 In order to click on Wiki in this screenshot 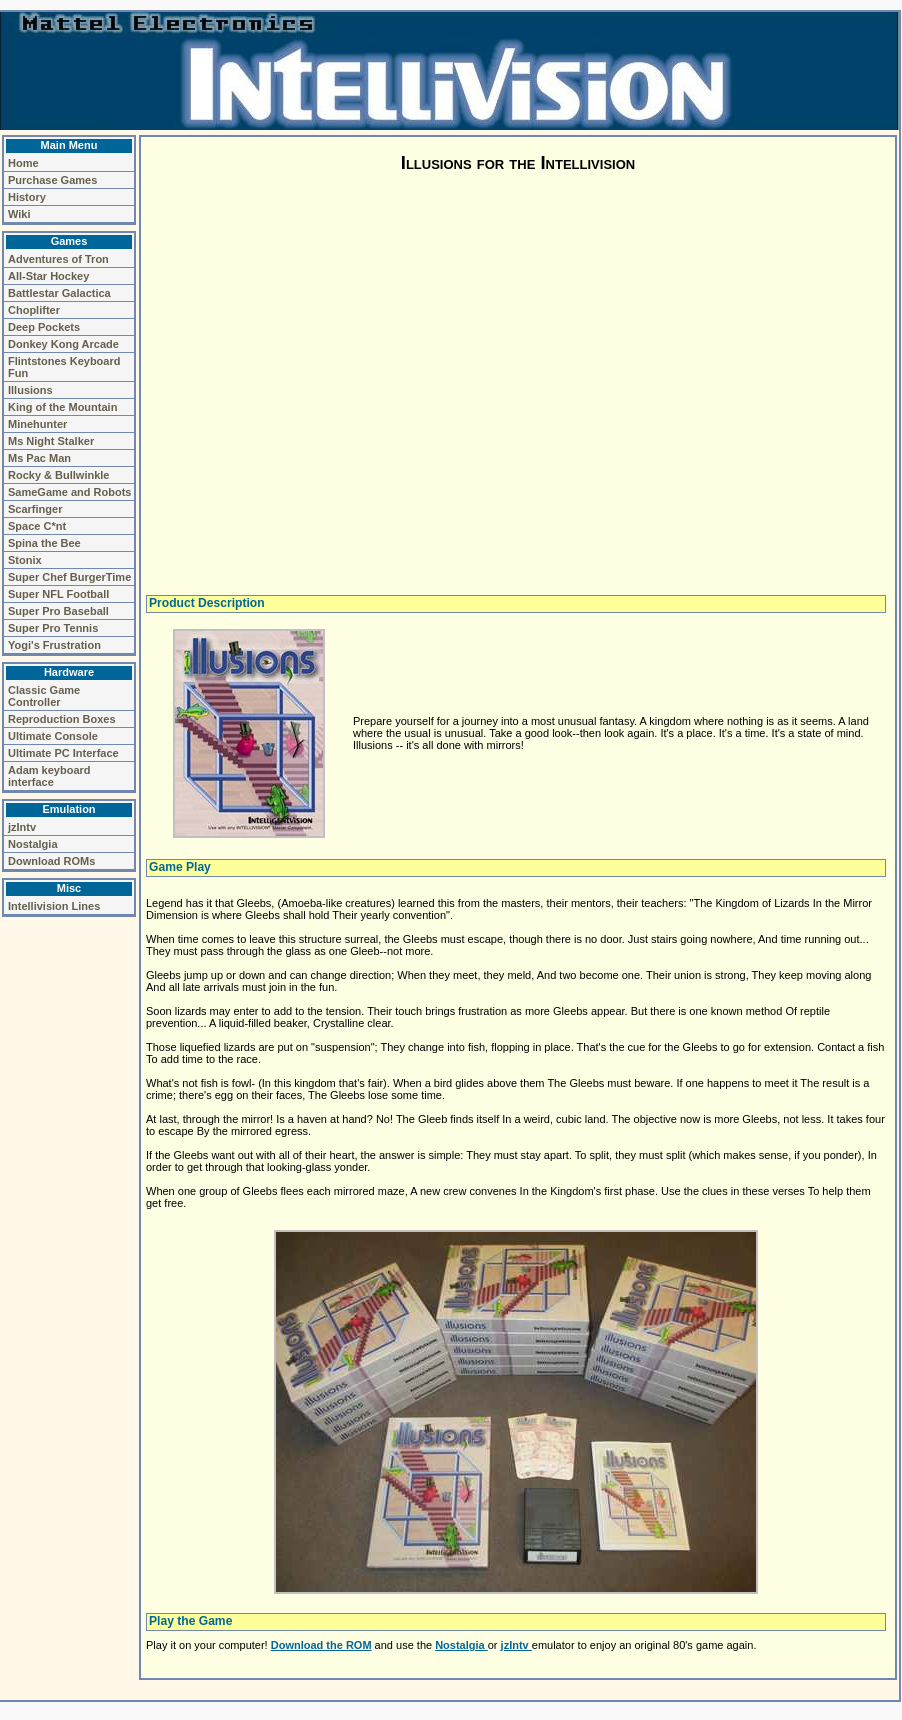, I will do `click(19, 214)`.